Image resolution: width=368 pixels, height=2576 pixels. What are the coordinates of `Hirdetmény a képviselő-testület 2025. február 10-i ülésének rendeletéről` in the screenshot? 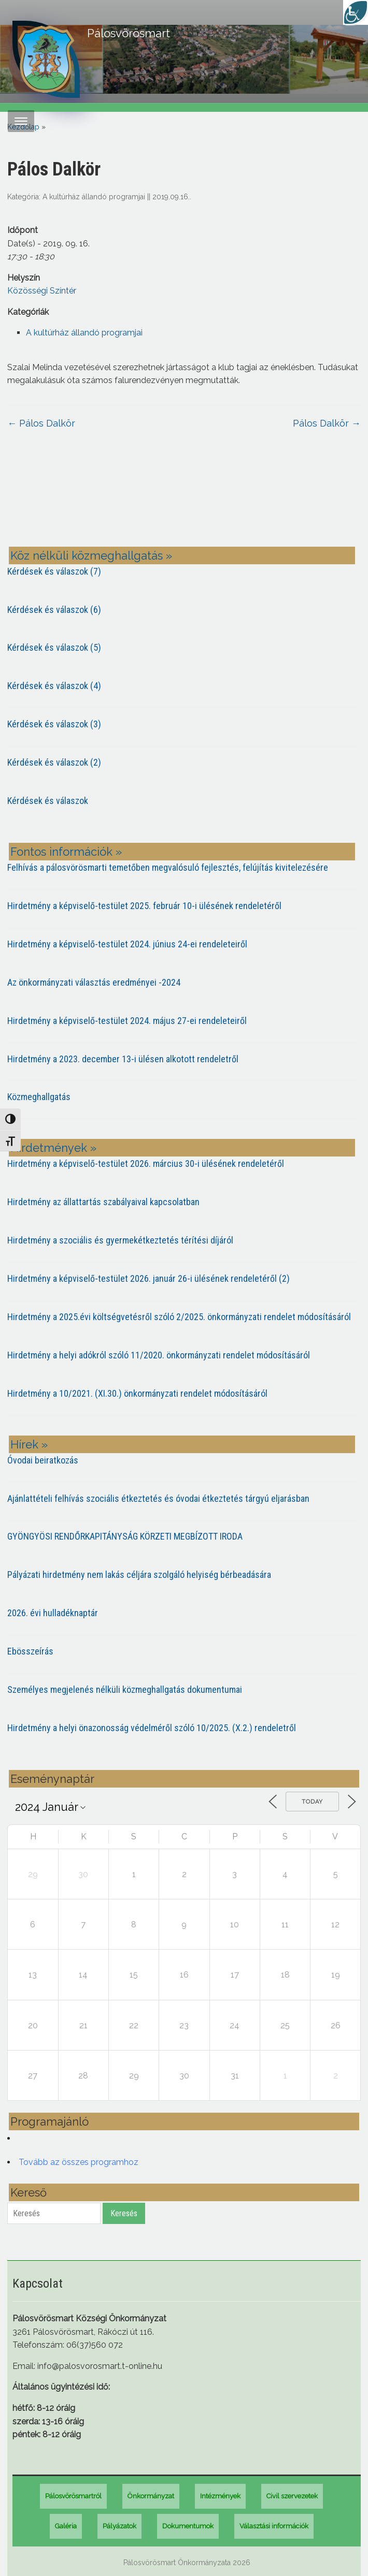 It's located at (144, 905).